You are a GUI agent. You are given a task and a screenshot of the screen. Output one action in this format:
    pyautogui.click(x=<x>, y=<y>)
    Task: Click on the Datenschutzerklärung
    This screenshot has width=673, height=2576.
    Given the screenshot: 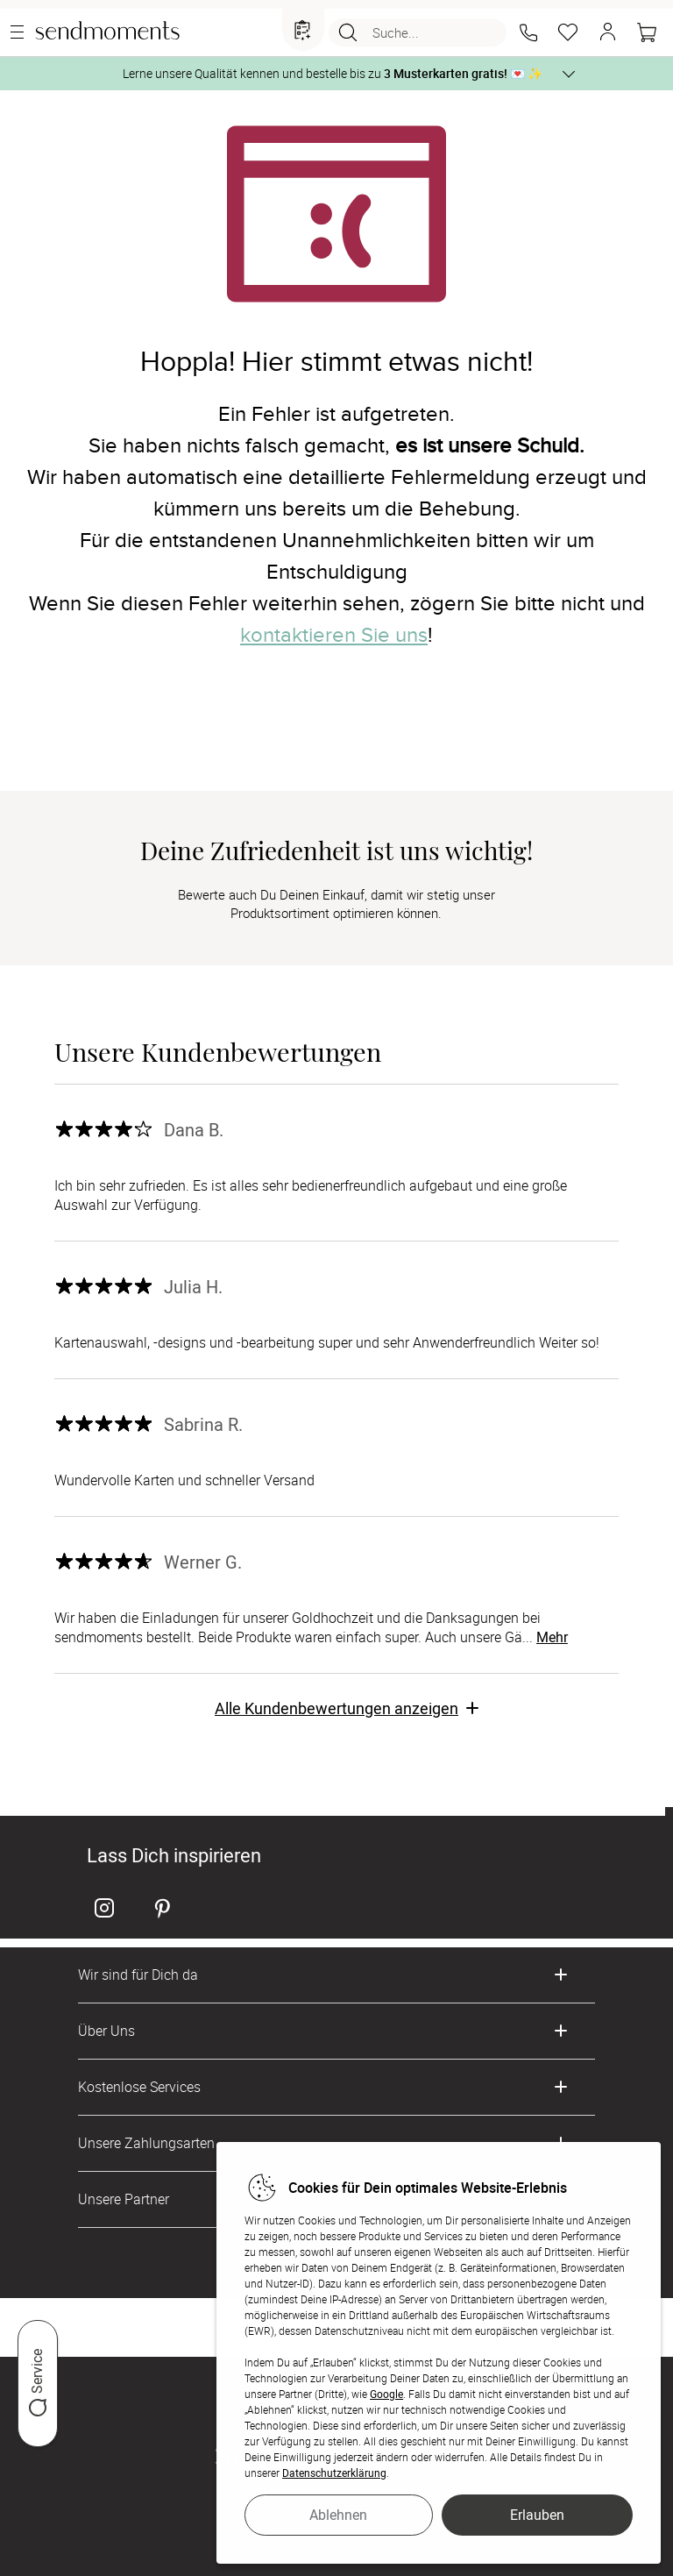 What is the action you would take?
    pyautogui.click(x=334, y=2473)
    